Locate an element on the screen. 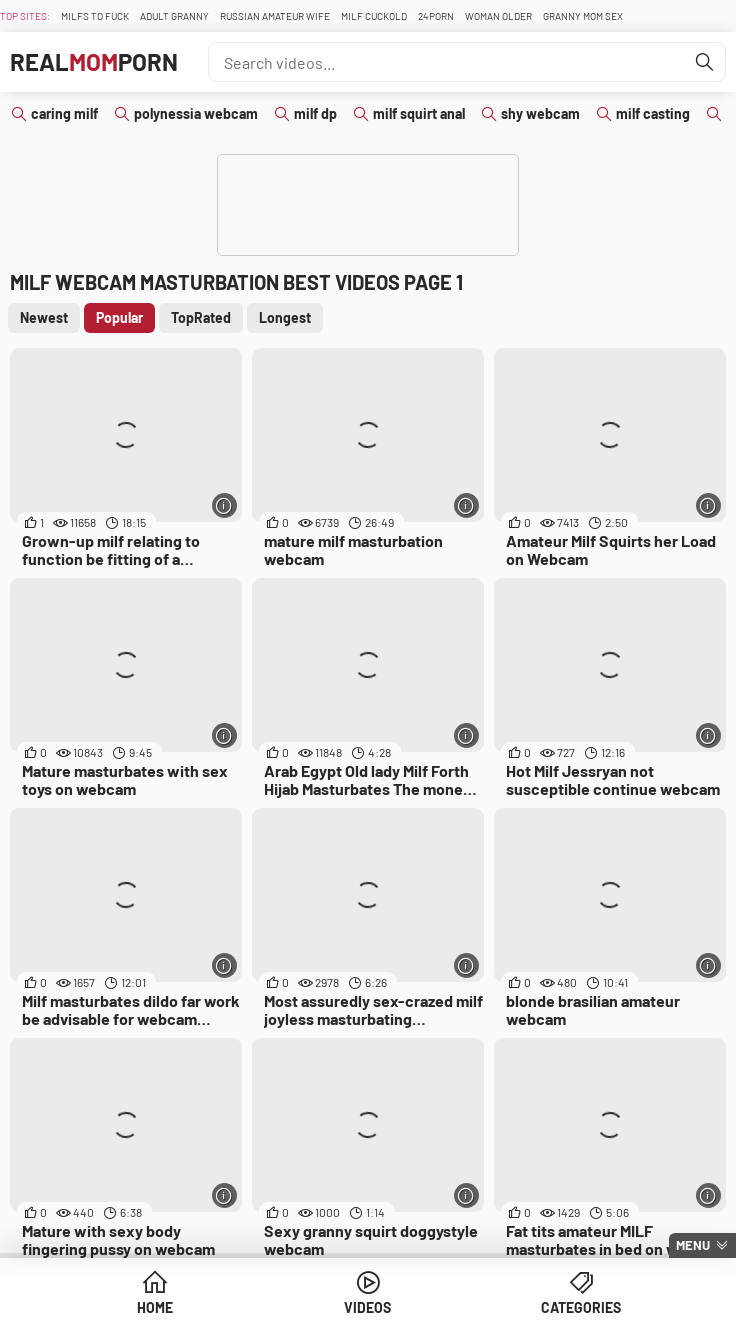 This screenshot has width=736, height=1328. milf squirt anal is located at coordinates (419, 113).